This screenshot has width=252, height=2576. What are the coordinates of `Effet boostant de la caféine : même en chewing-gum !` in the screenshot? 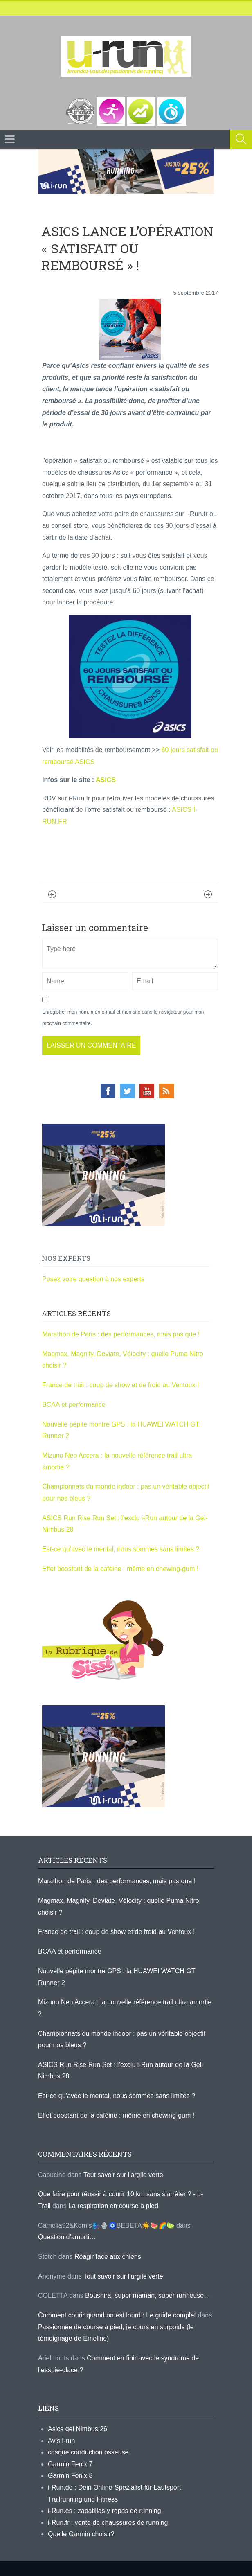 It's located at (120, 1568).